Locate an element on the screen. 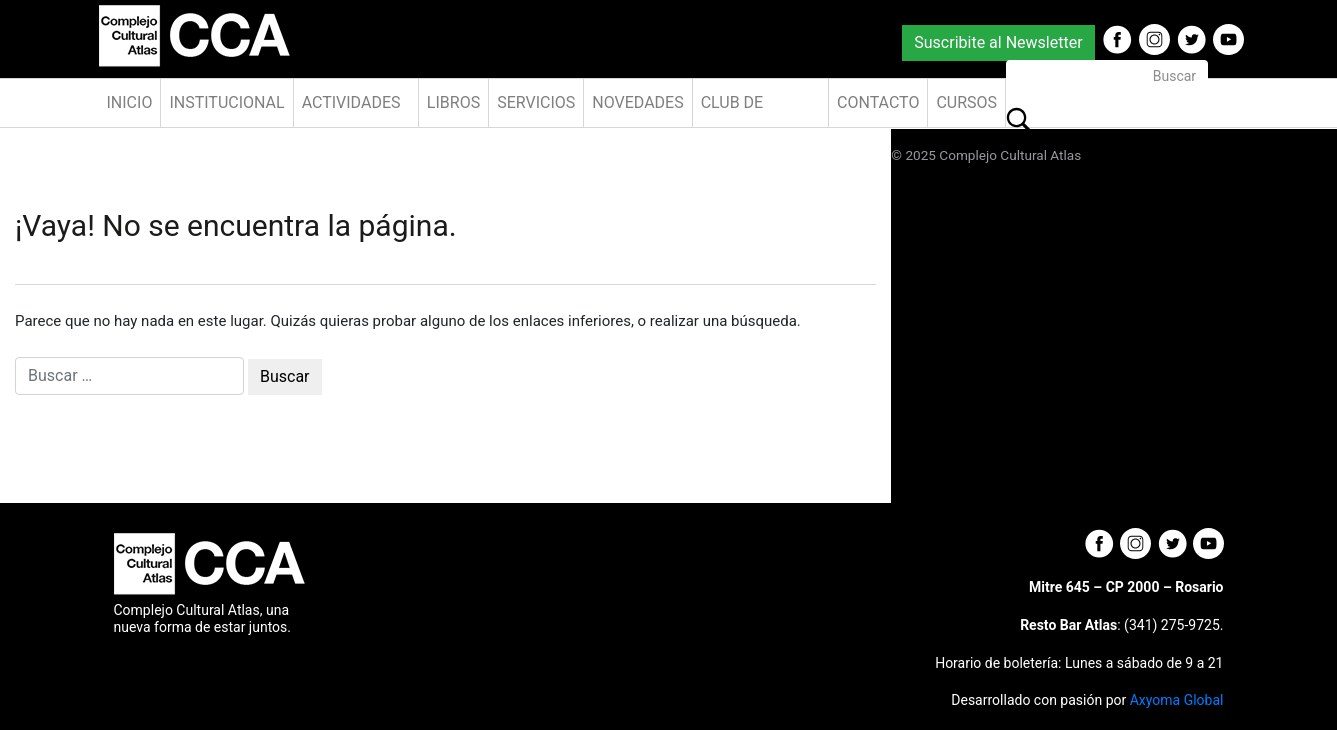 The height and width of the screenshot is (730, 1337). Complejo Cultural Atlas is located at coordinates (1010, 155).